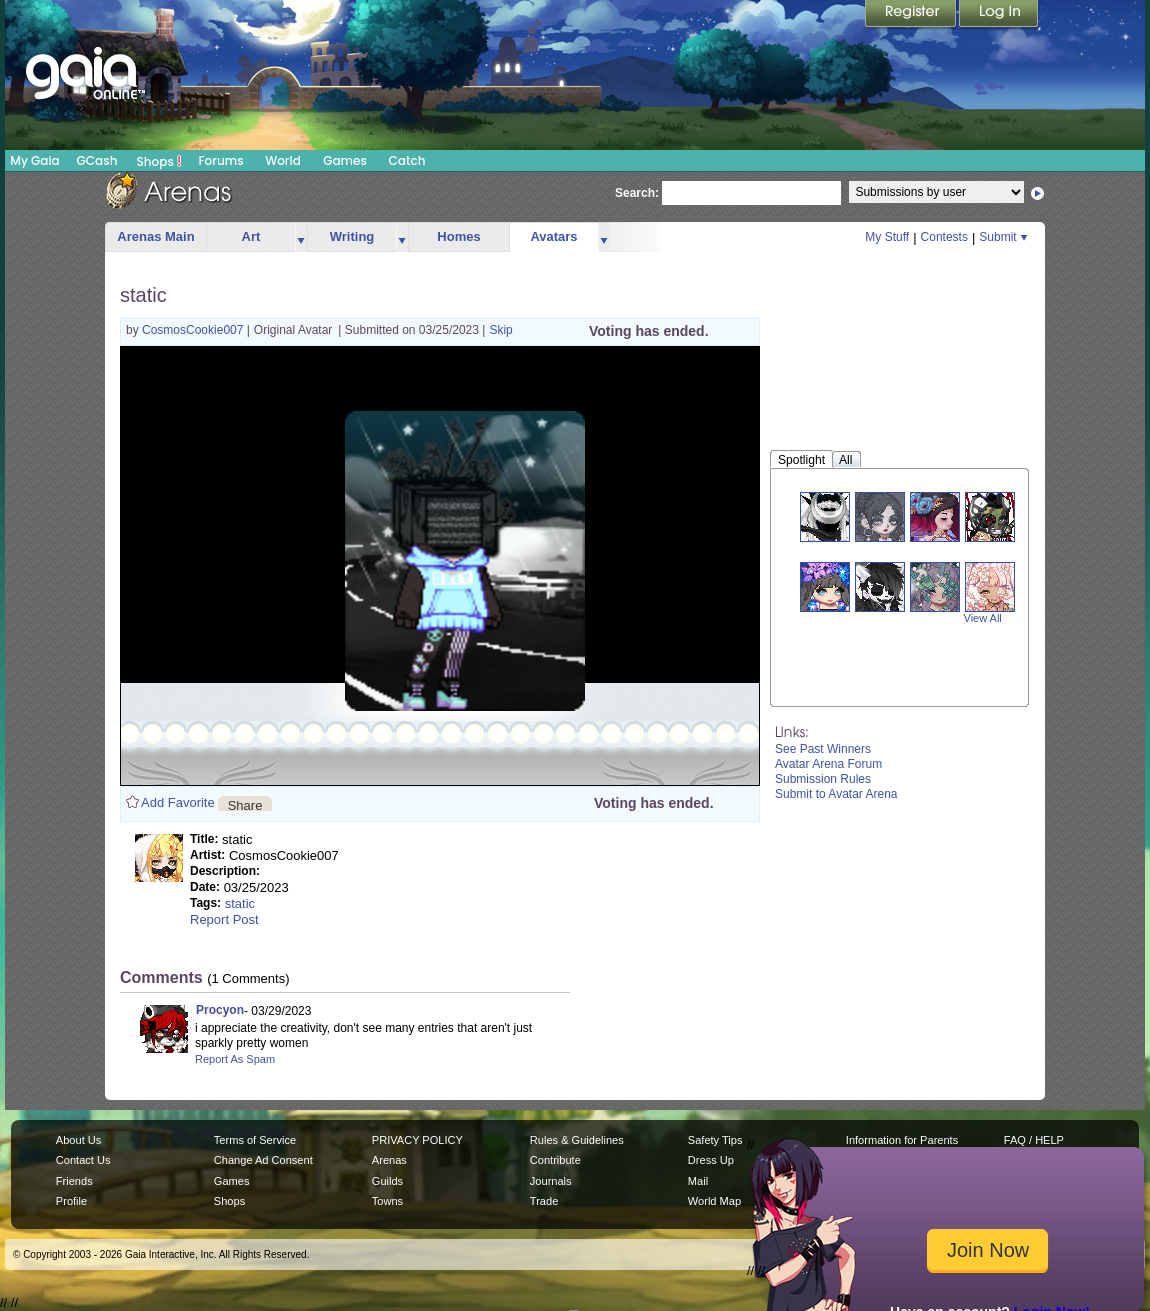 This screenshot has height=1311, width=1150. Describe the element at coordinates (458, 236) in the screenshot. I see `Homes` at that location.